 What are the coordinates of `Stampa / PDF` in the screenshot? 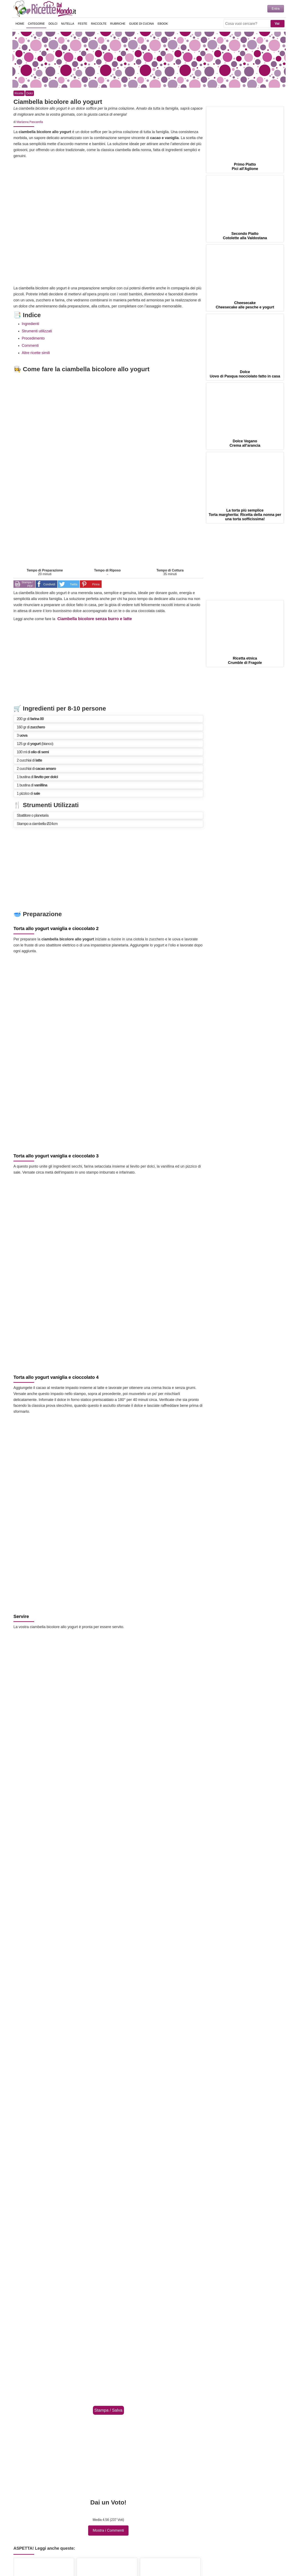 It's located at (27, 584).